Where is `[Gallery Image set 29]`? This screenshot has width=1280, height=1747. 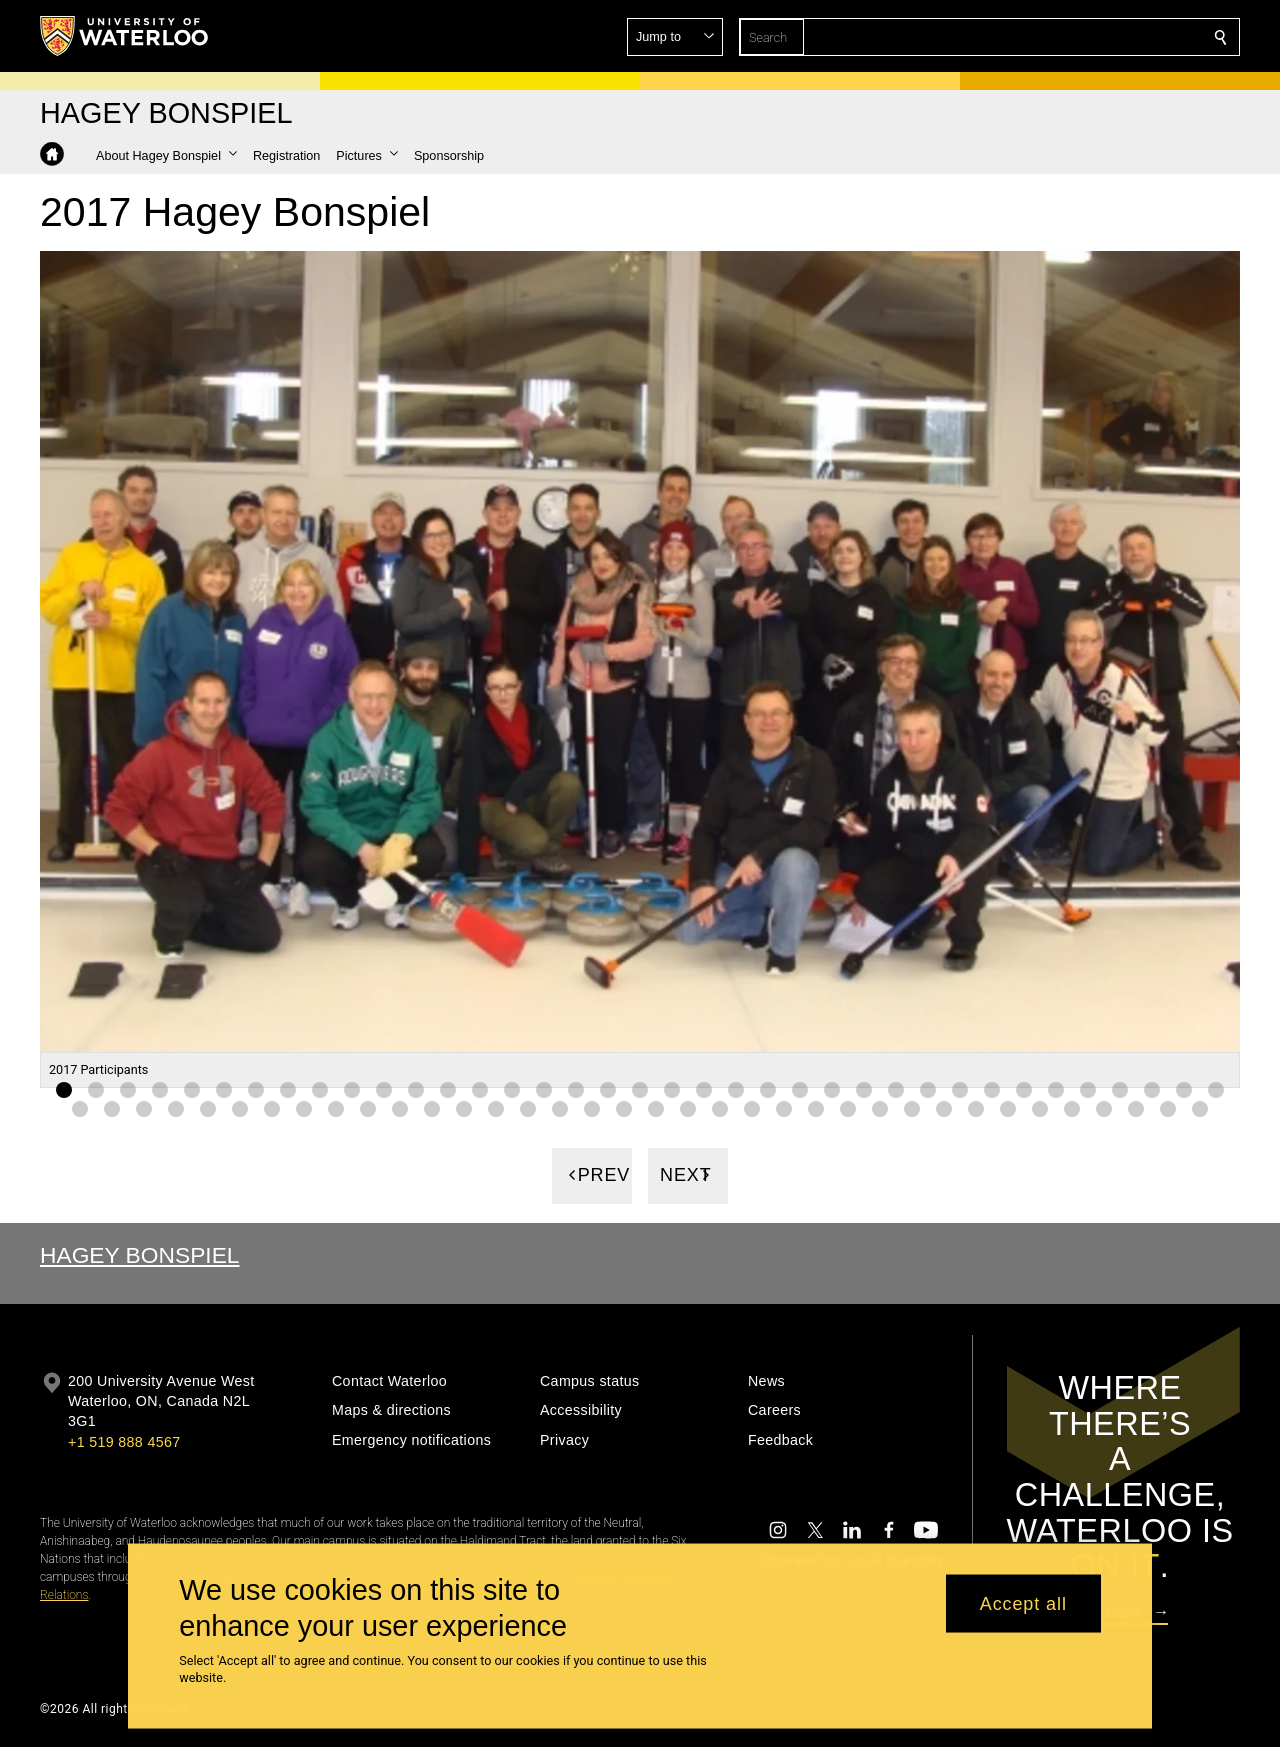
[Gallery Image set 29] is located at coordinates (960, 1089).